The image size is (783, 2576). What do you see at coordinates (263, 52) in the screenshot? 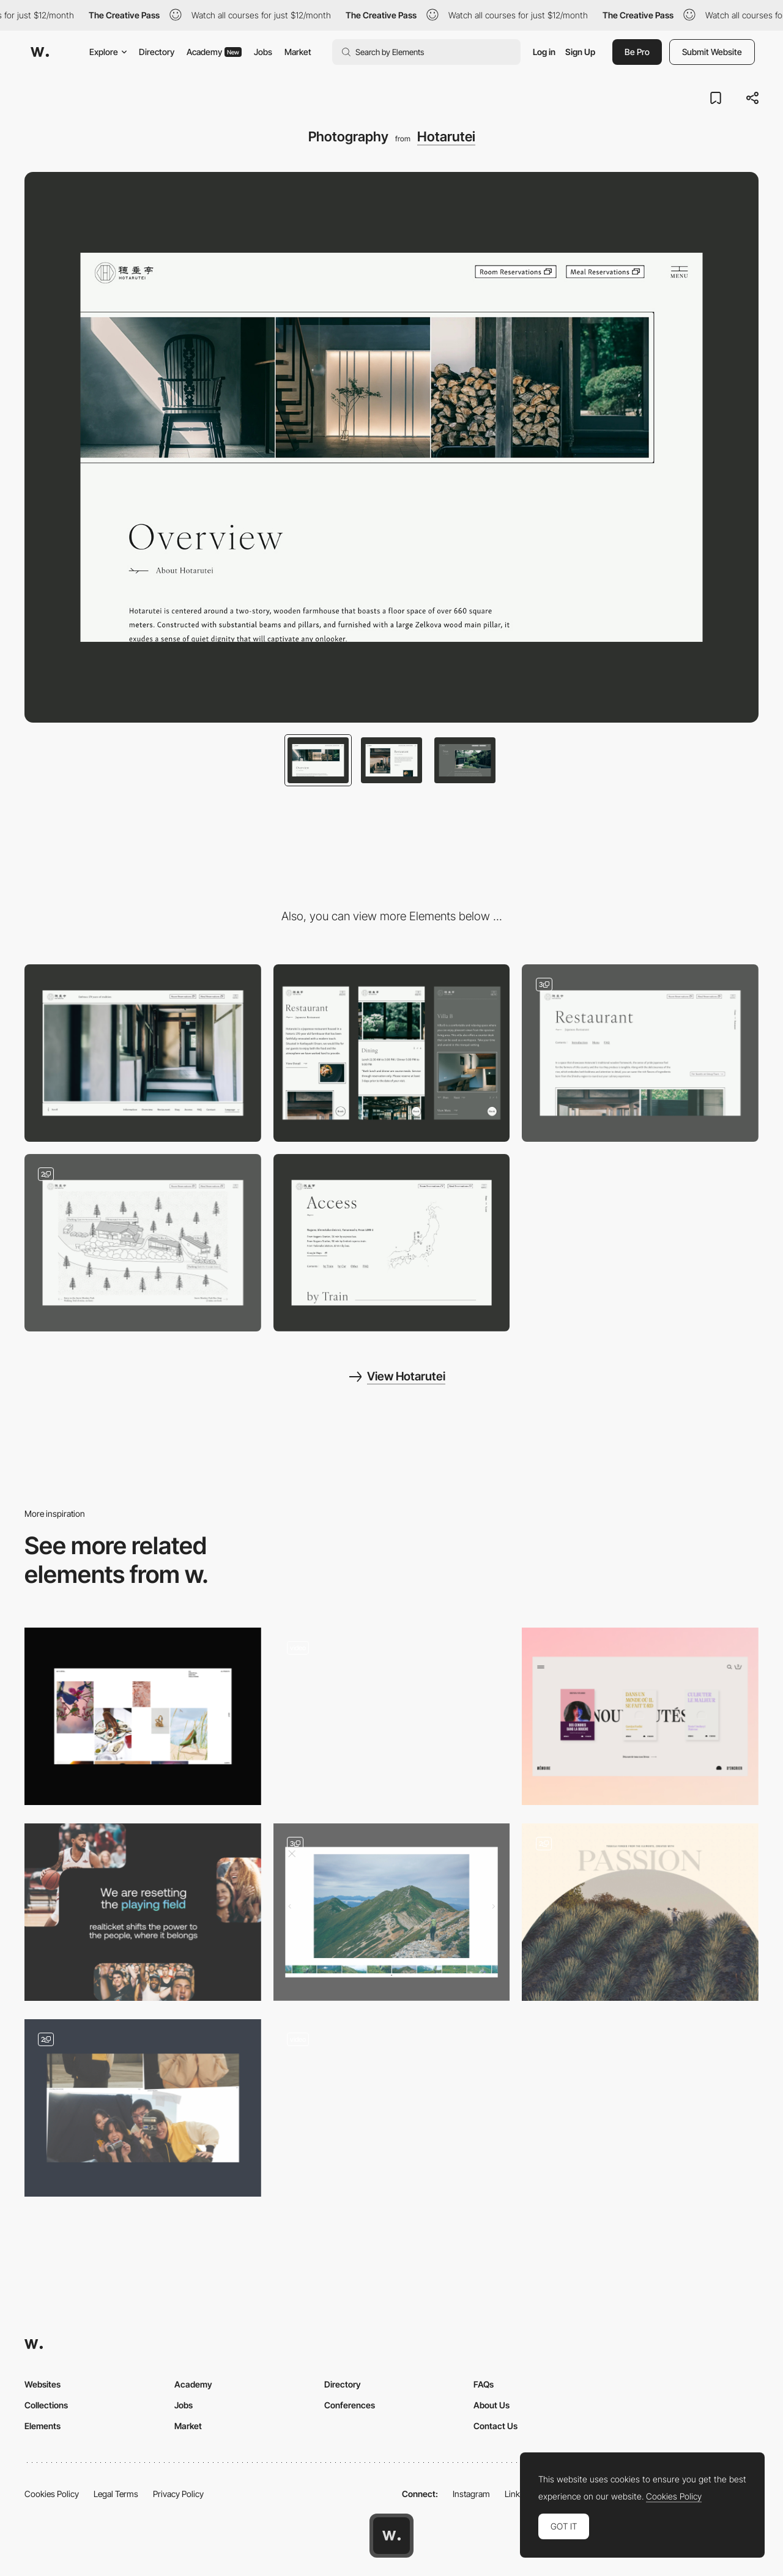
I see `Jobs` at bounding box center [263, 52].